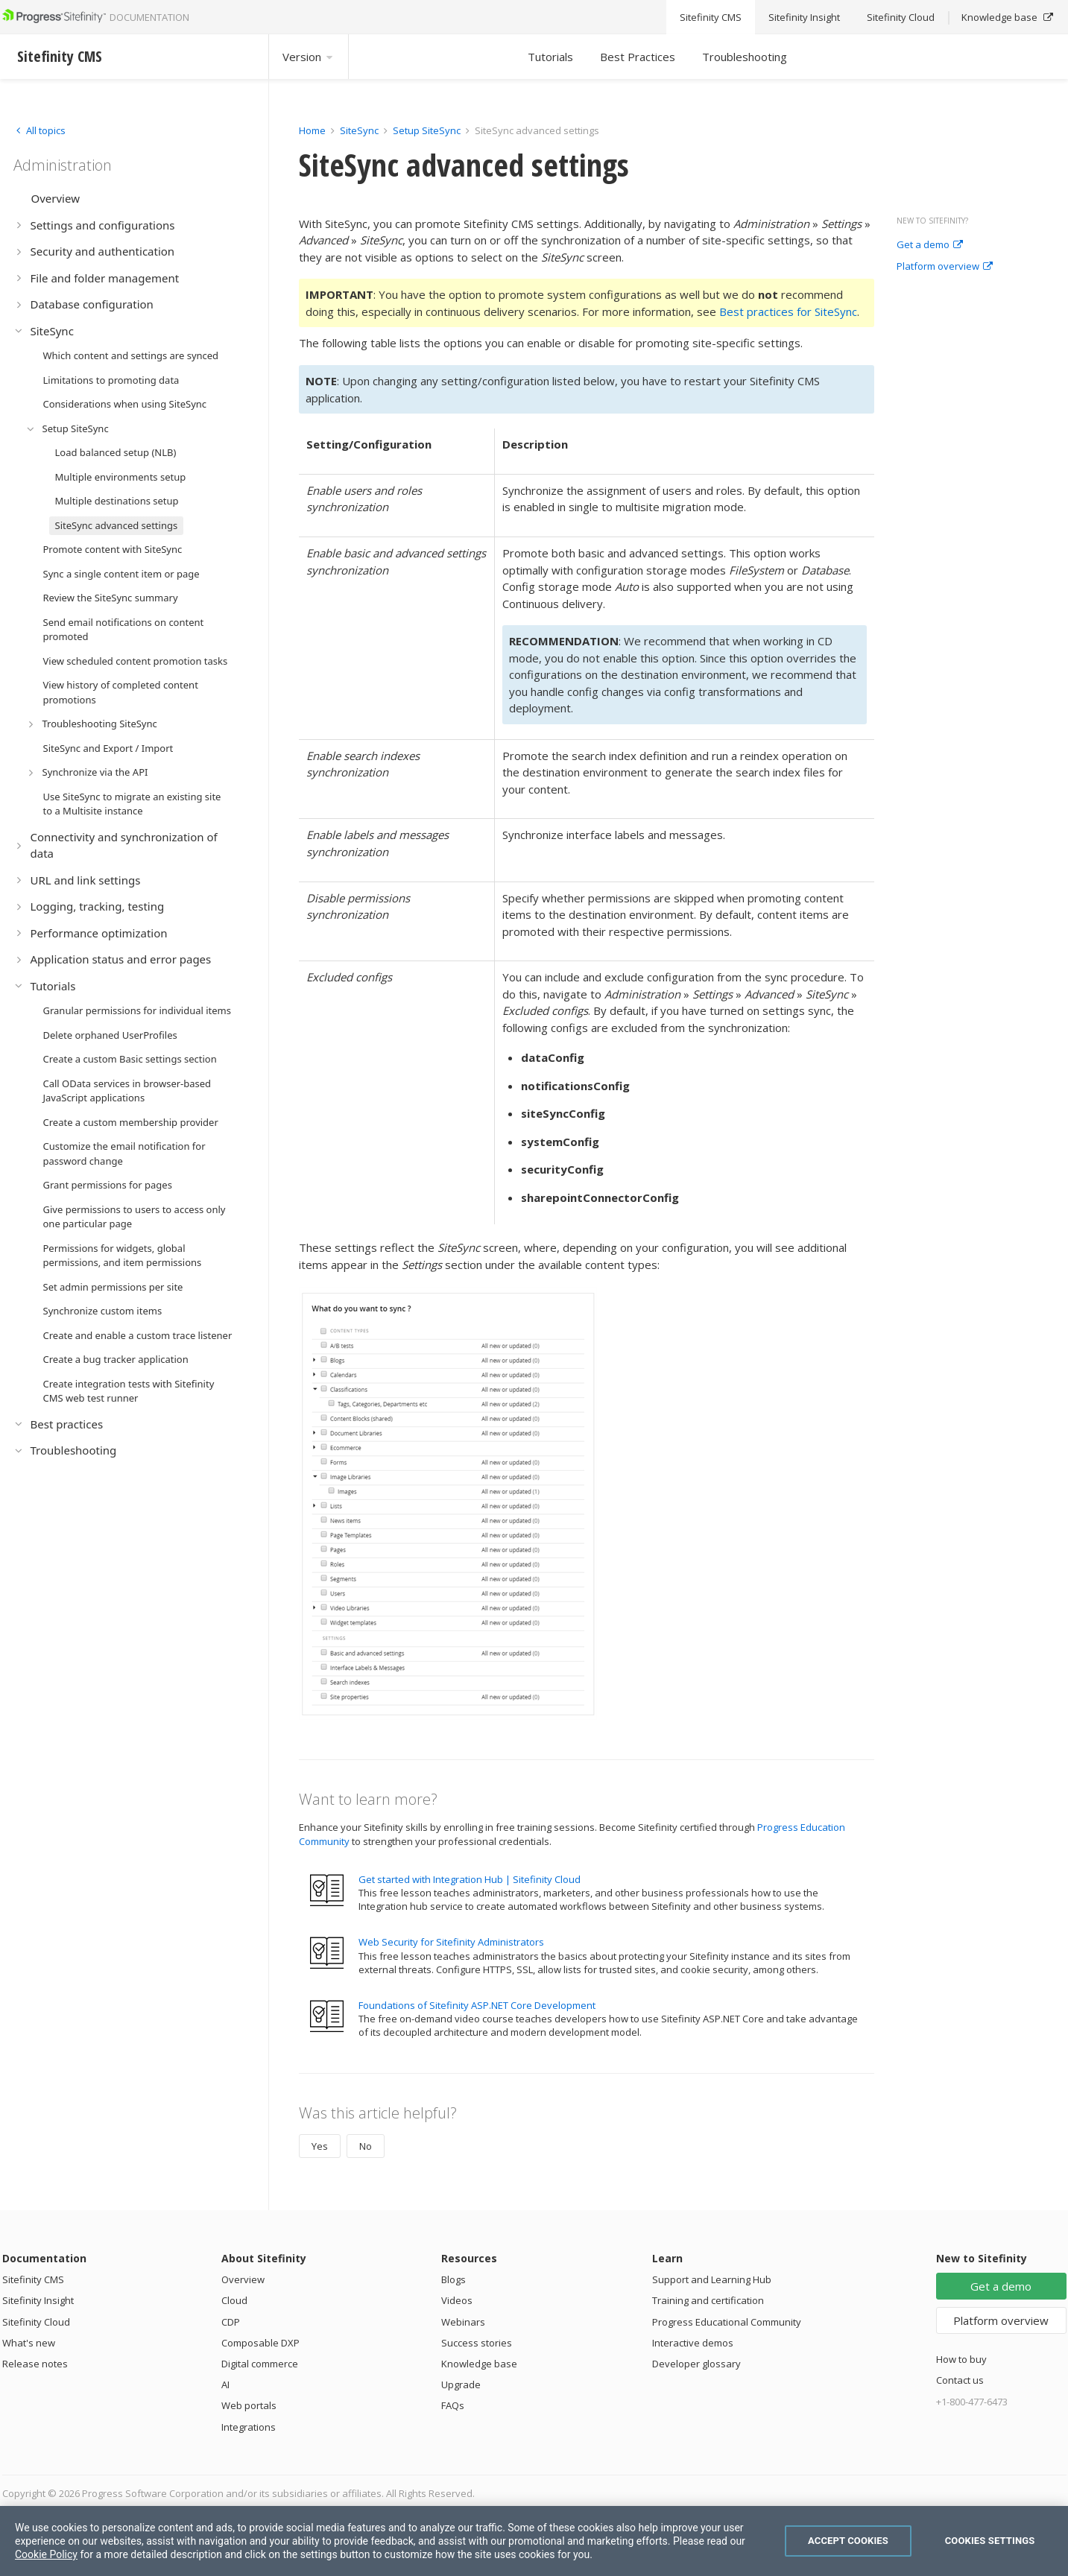 Image resolution: width=1068 pixels, height=2576 pixels. What do you see at coordinates (243, 2279) in the screenshot?
I see `Overview` at bounding box center [243, 2279].